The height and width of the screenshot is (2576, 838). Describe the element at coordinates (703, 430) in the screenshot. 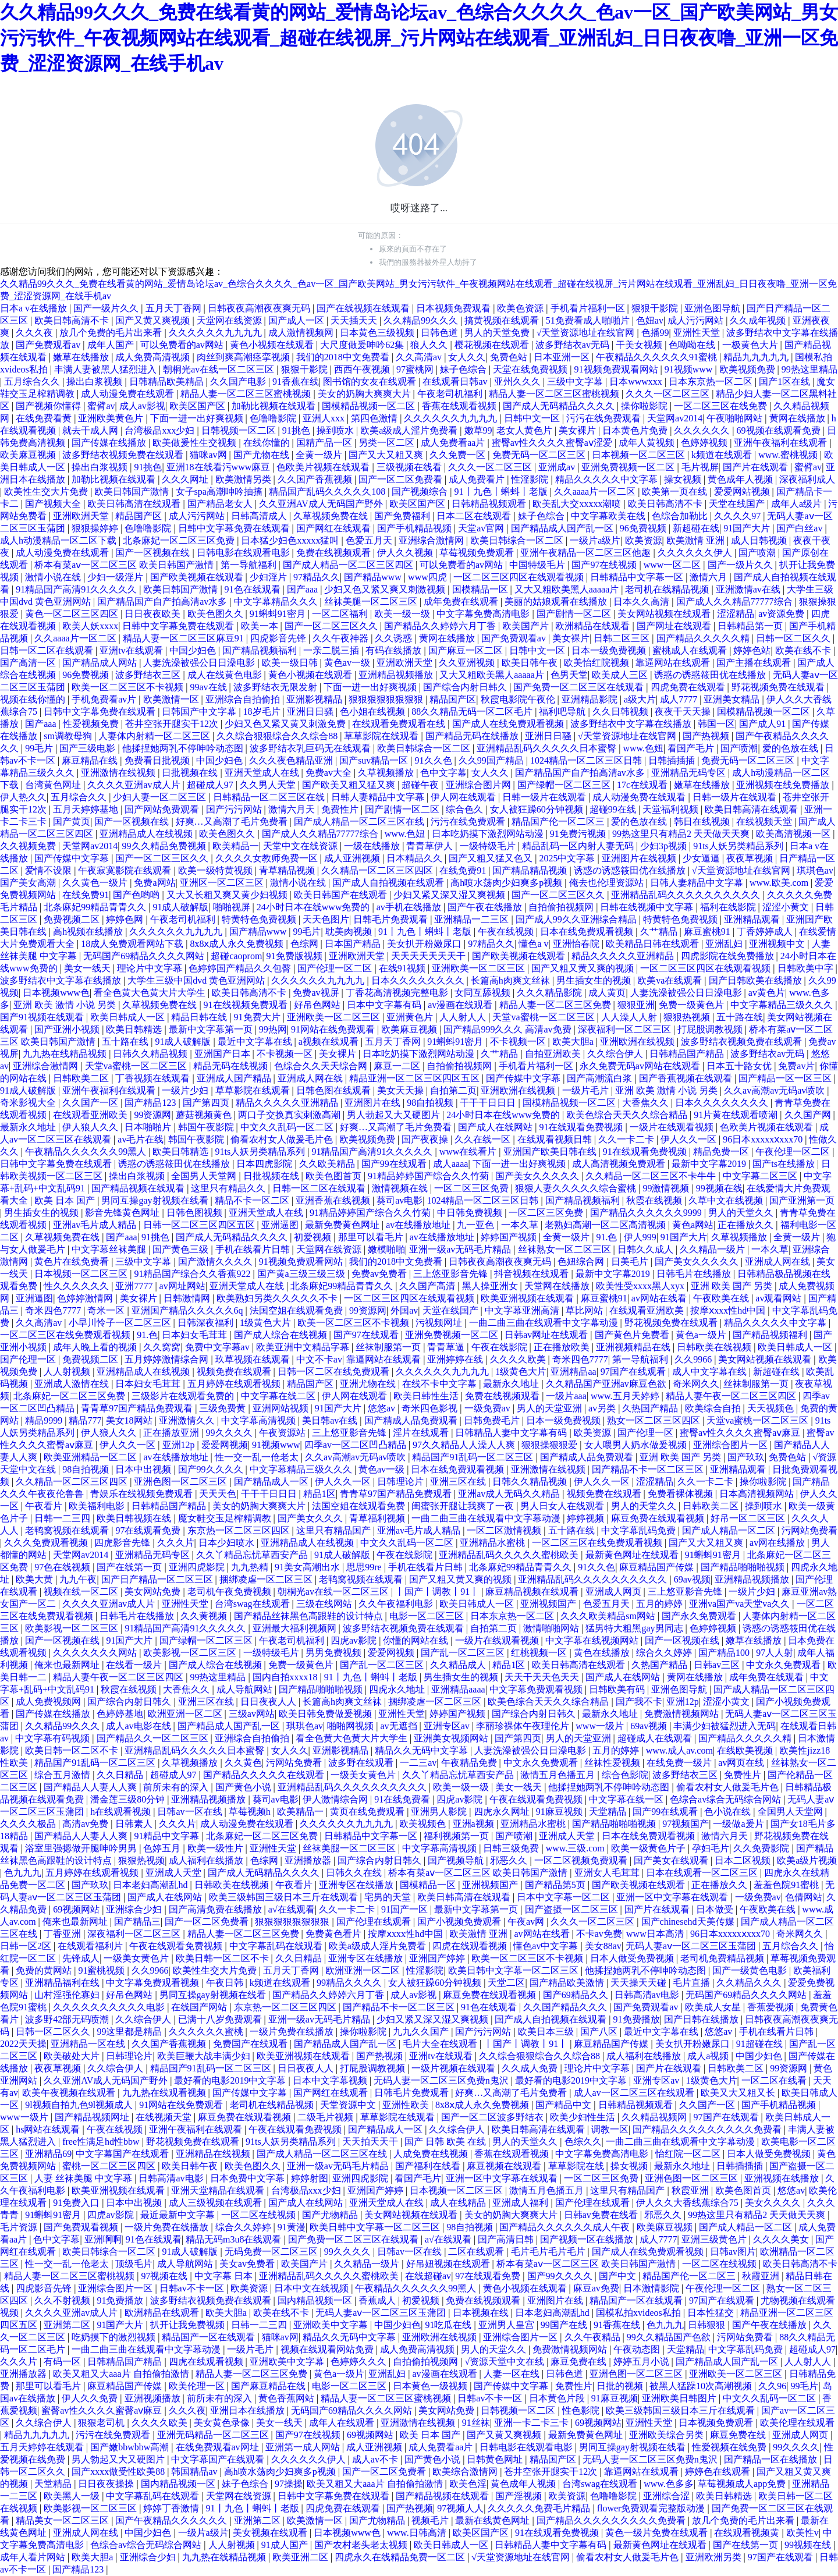

I see `久久久久久久` at that location.